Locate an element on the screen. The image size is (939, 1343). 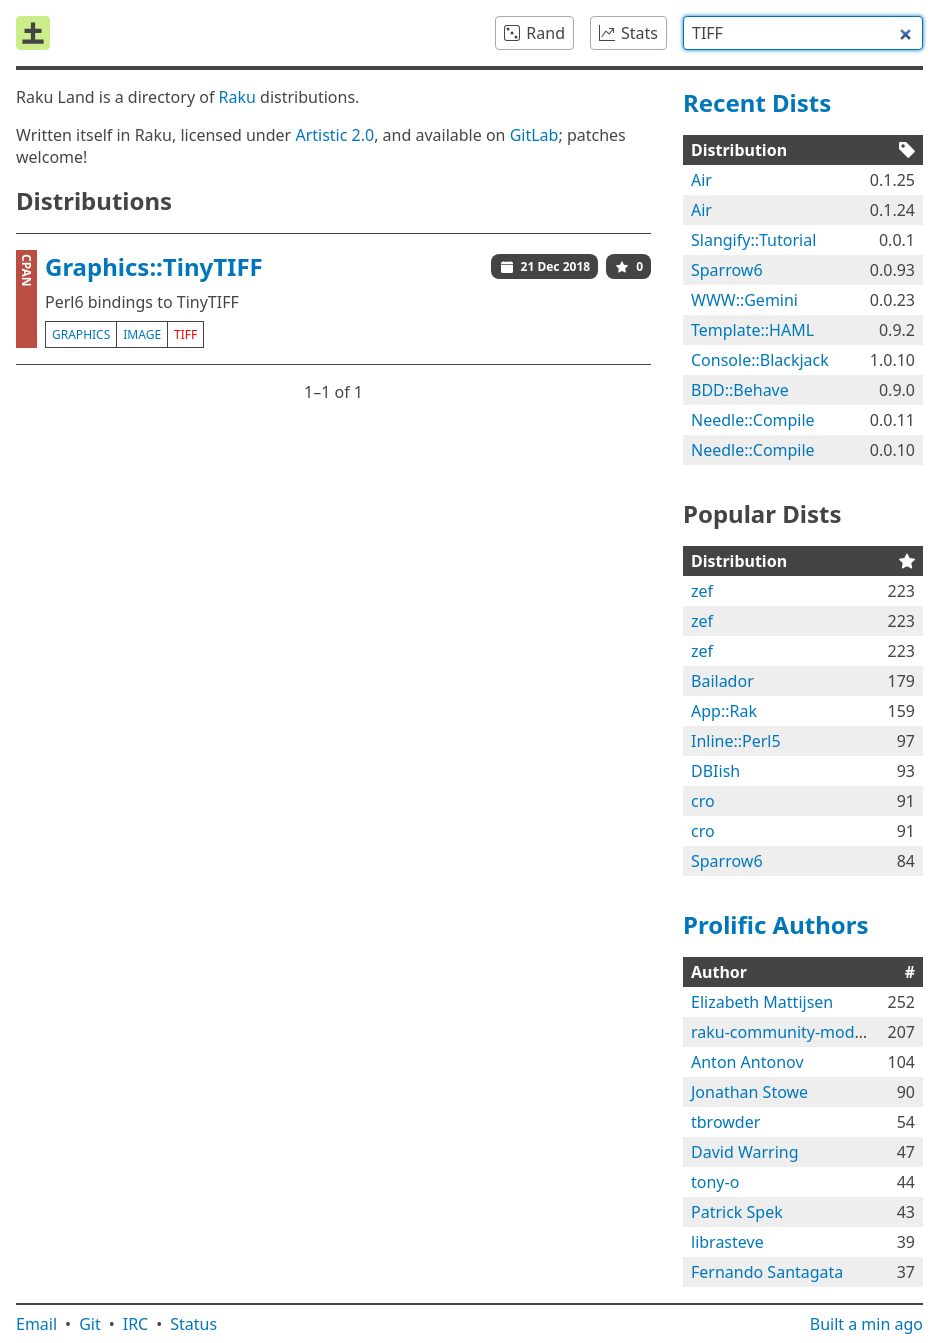
tony-o is located at coordinates (715, 1182).